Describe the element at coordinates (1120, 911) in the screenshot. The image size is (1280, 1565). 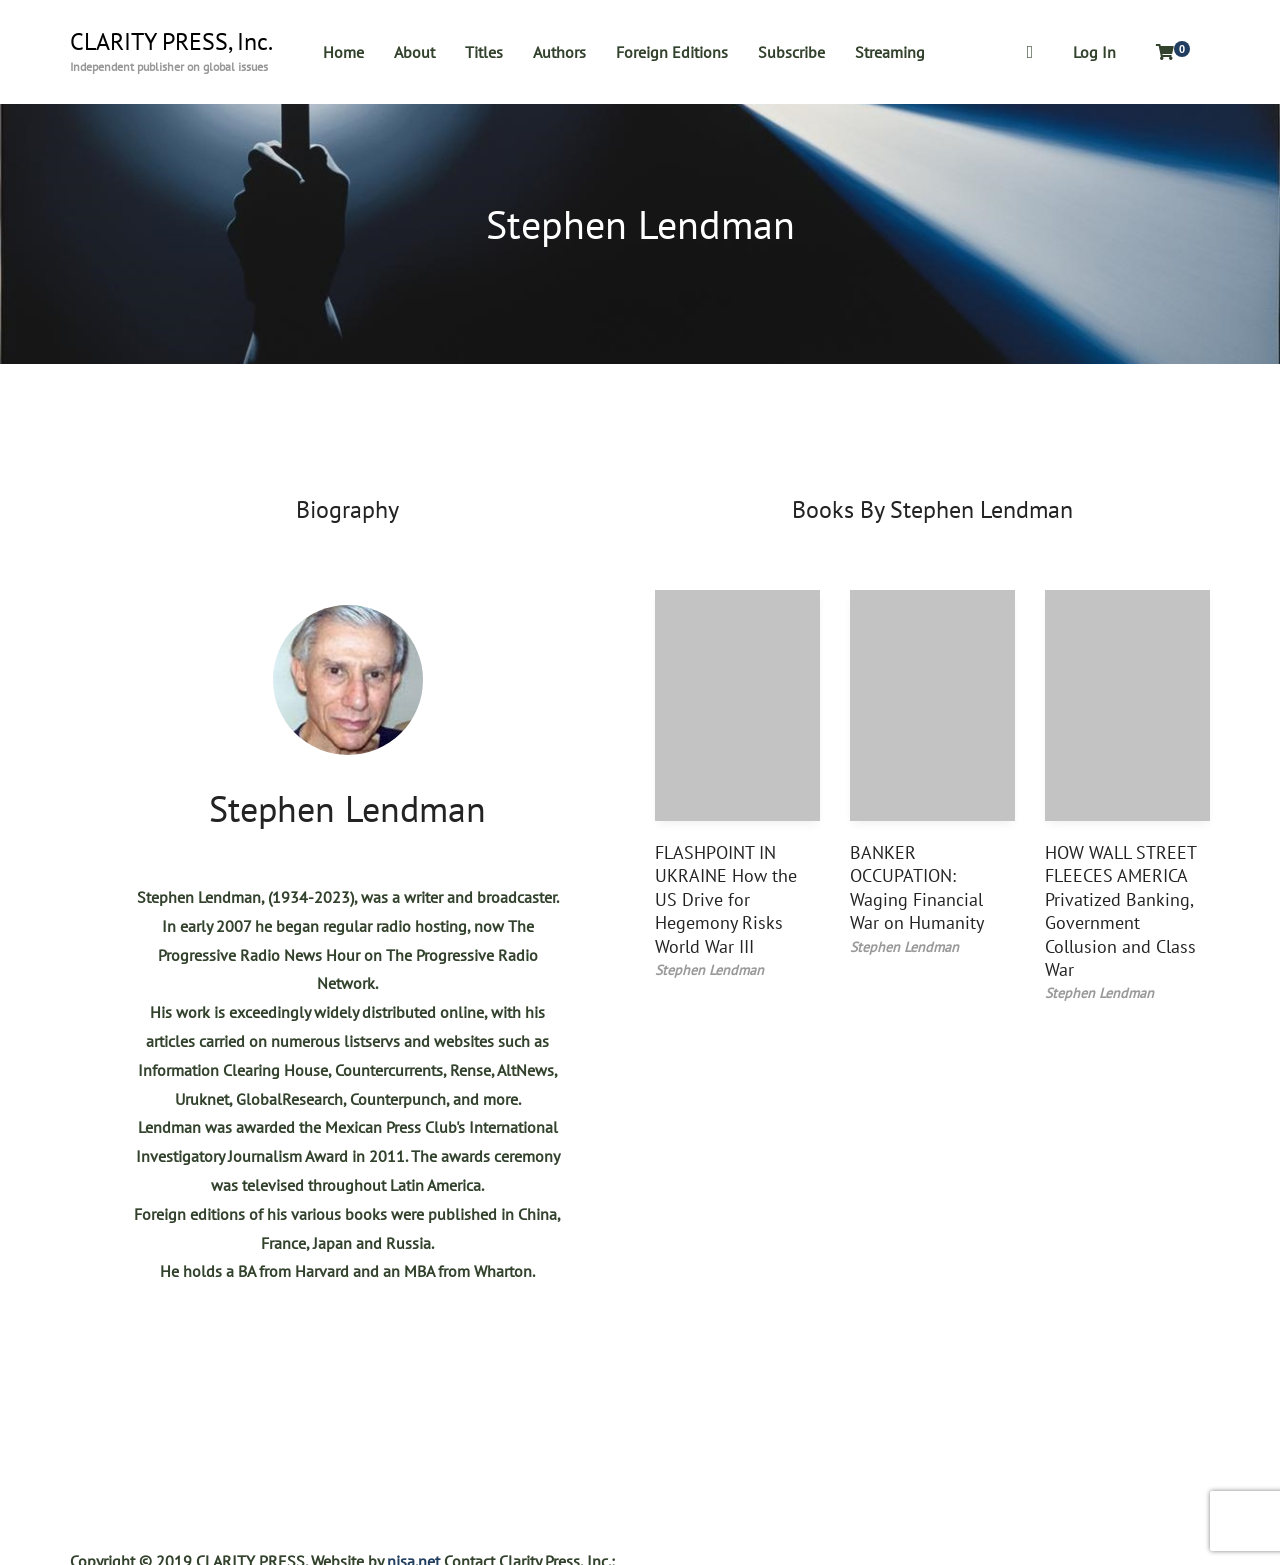
I see `HOW WALL STREET FLEECES AMERICA Privatized Banking, Government Collusion and Class War` at that location.